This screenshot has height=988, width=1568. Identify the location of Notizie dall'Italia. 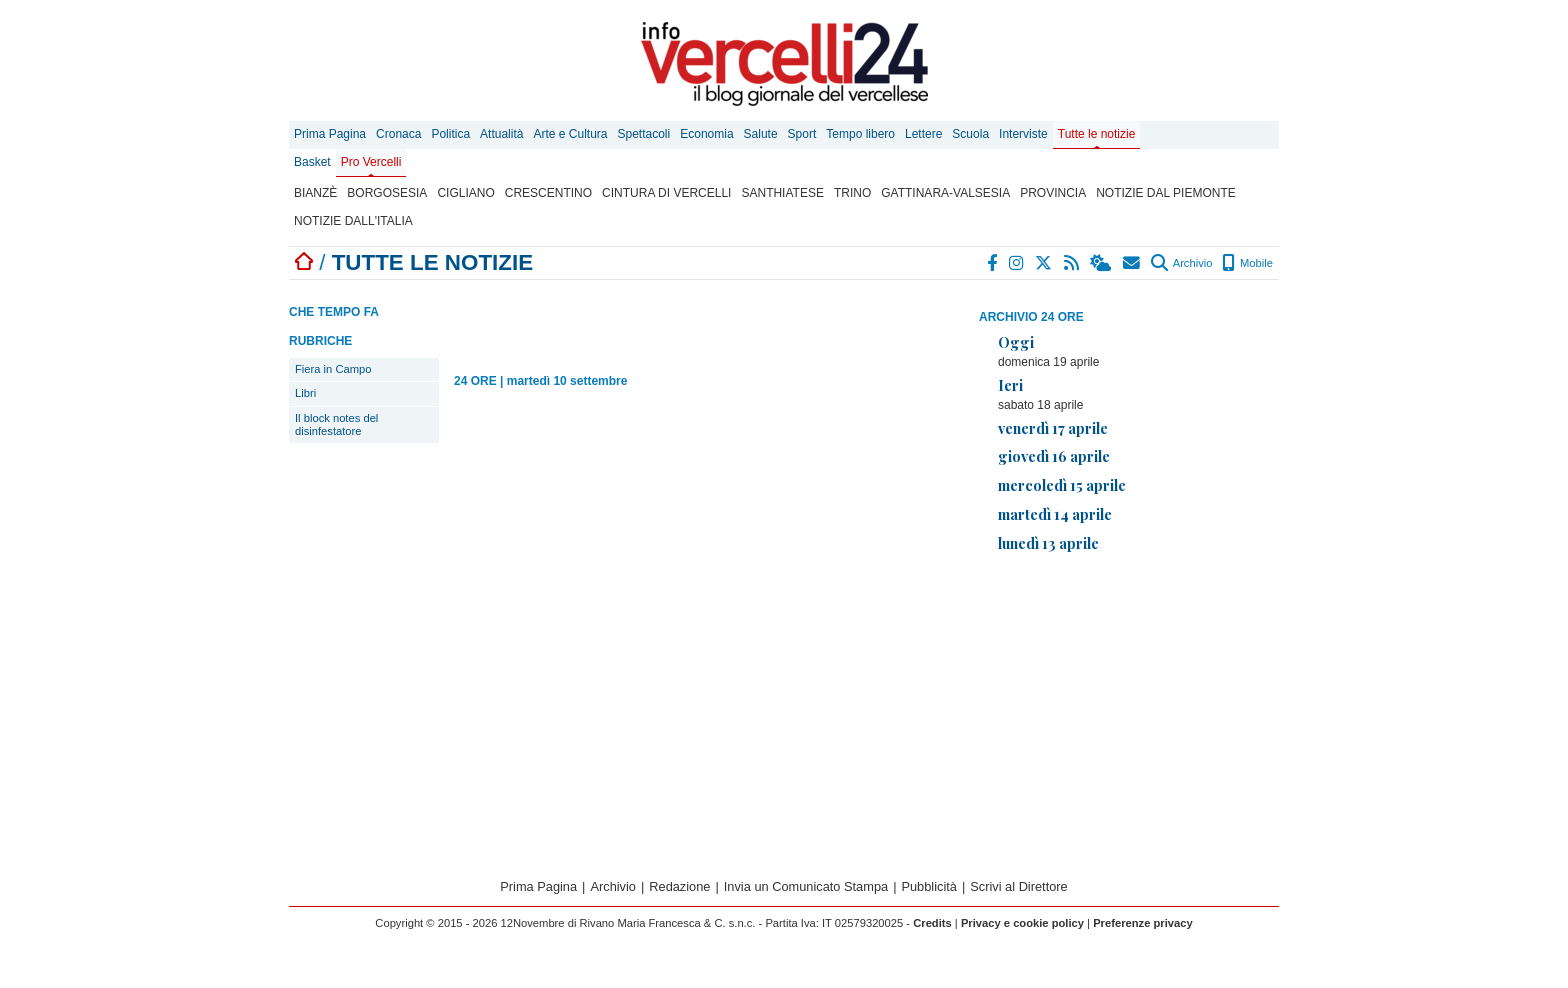
(353, 221).